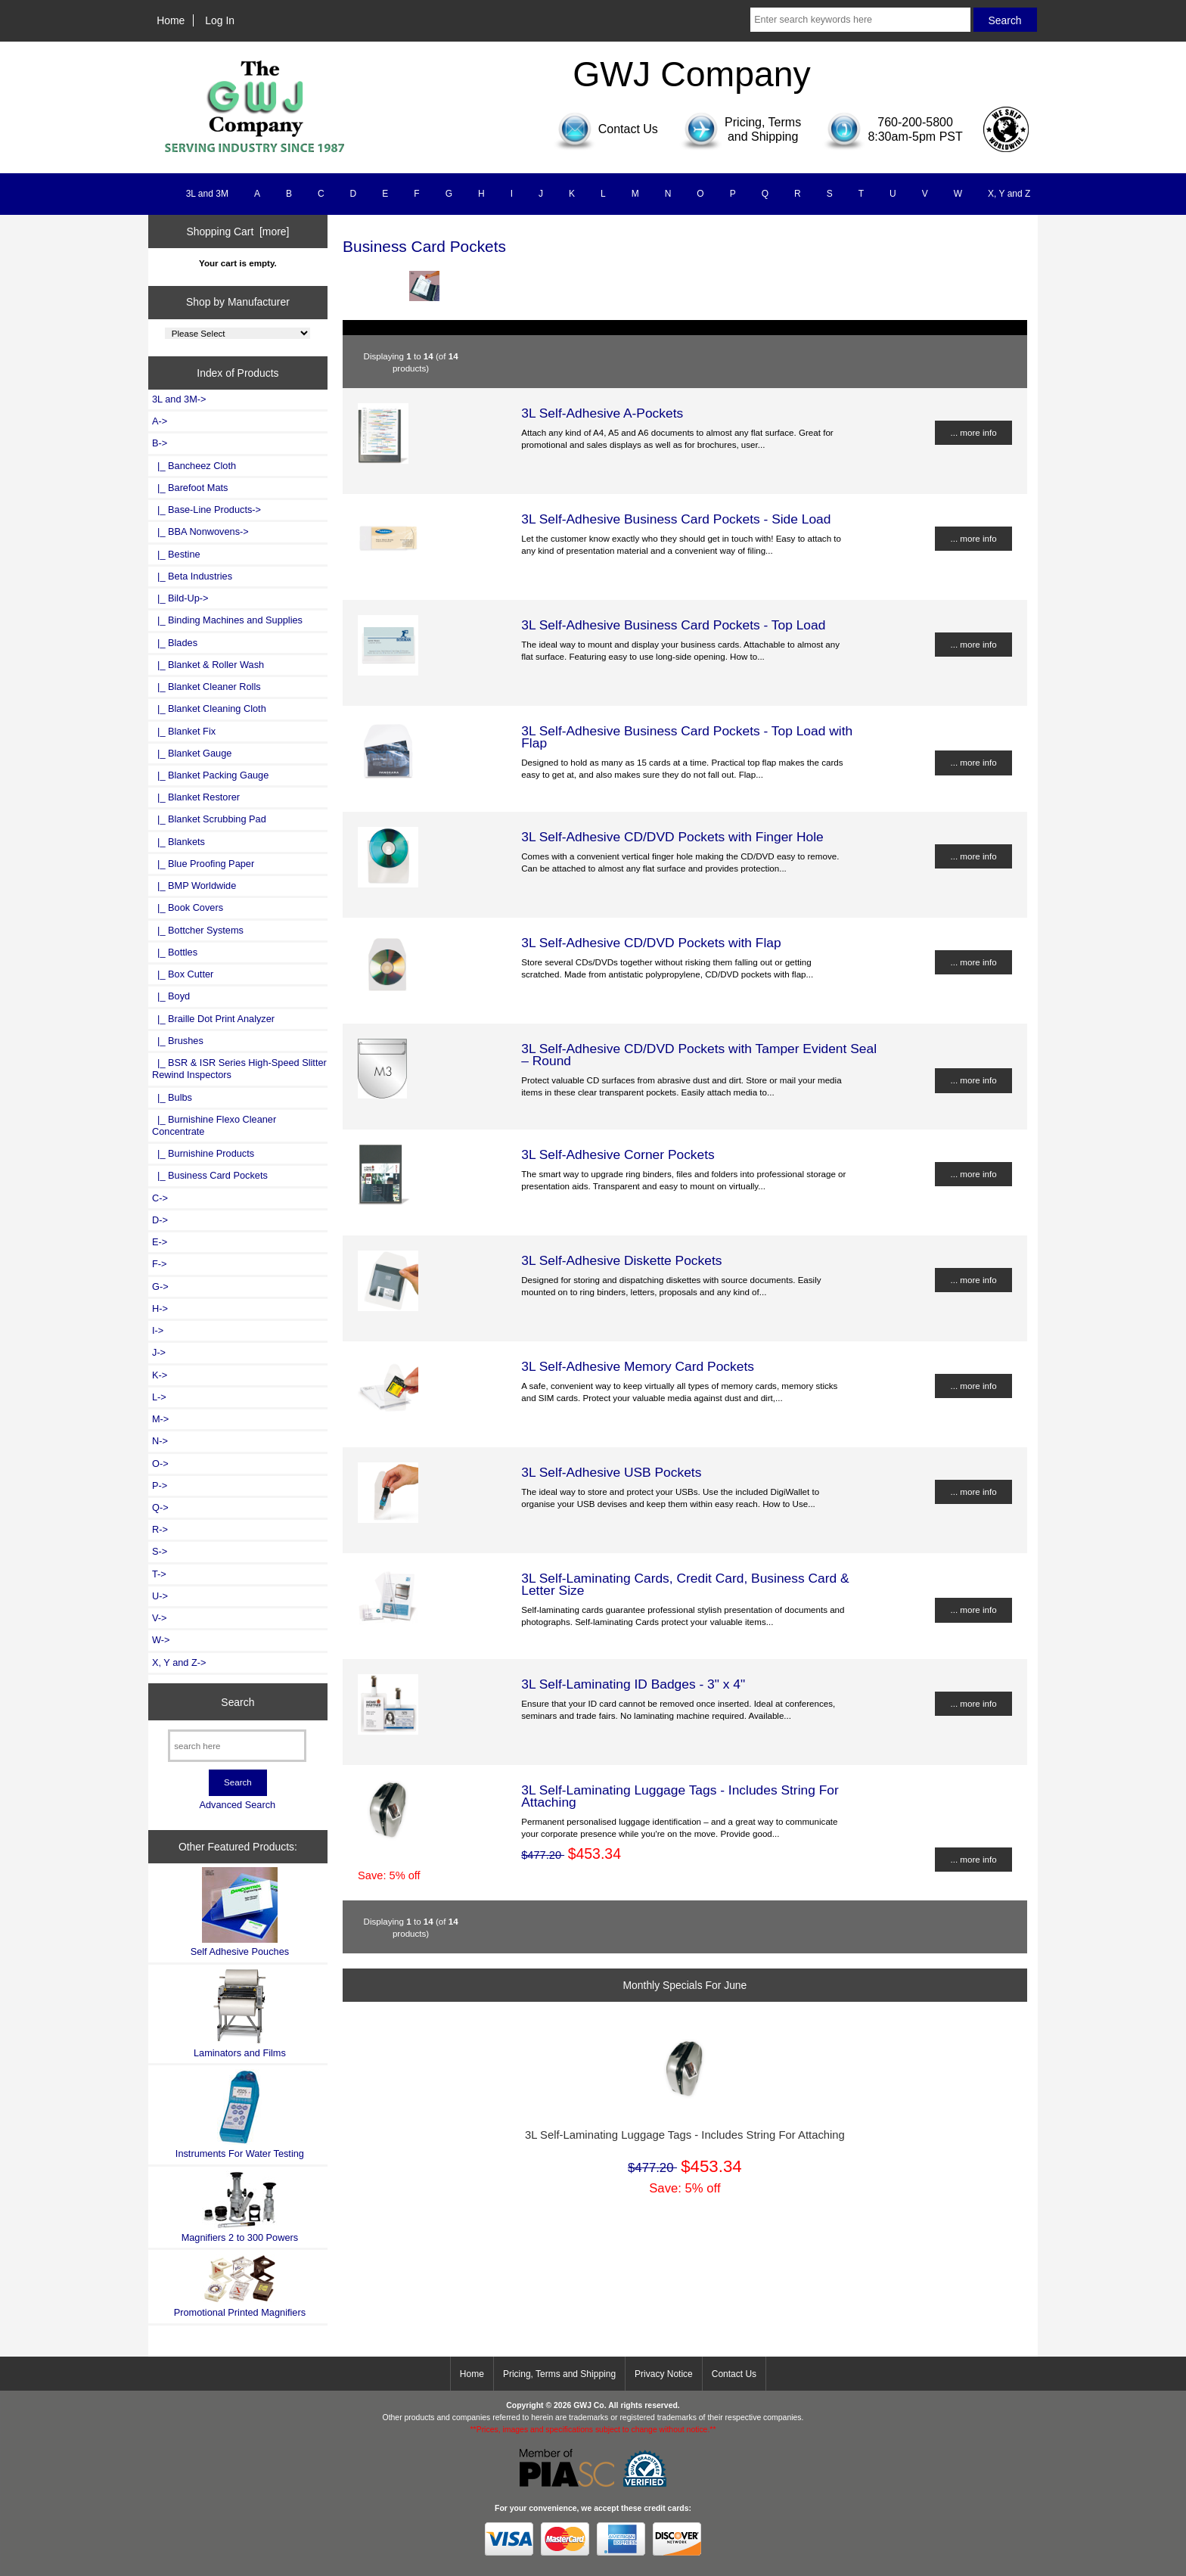  What do you see at coordinates (621, 1260) in the screenshot?
I see `3L Self-Adhesive Diskette Pockets` at bounding box center [621, 1260].